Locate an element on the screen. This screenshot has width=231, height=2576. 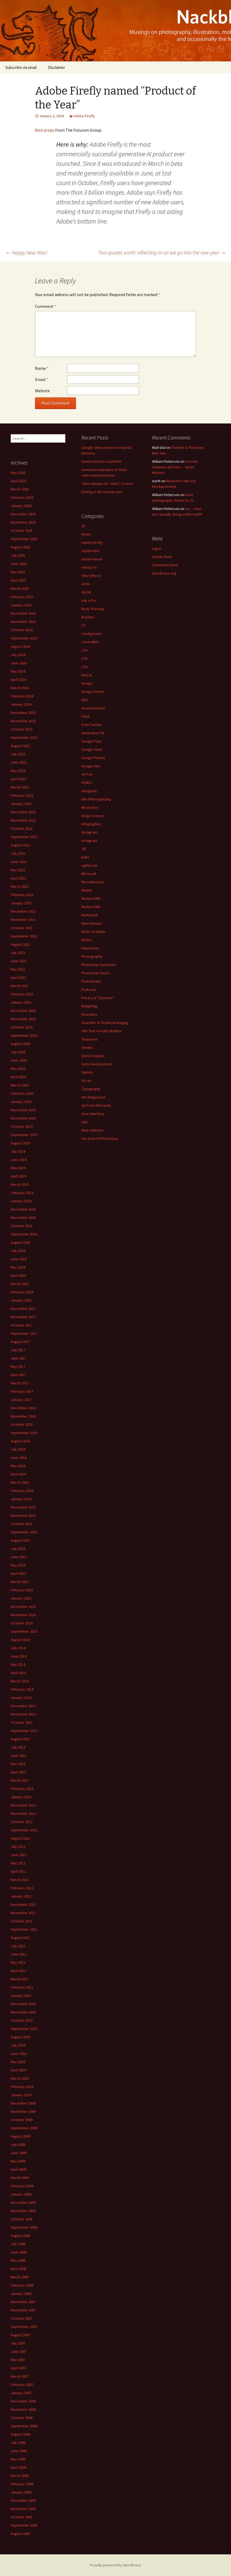
November 2015 is located at coordinates (23, 1515).